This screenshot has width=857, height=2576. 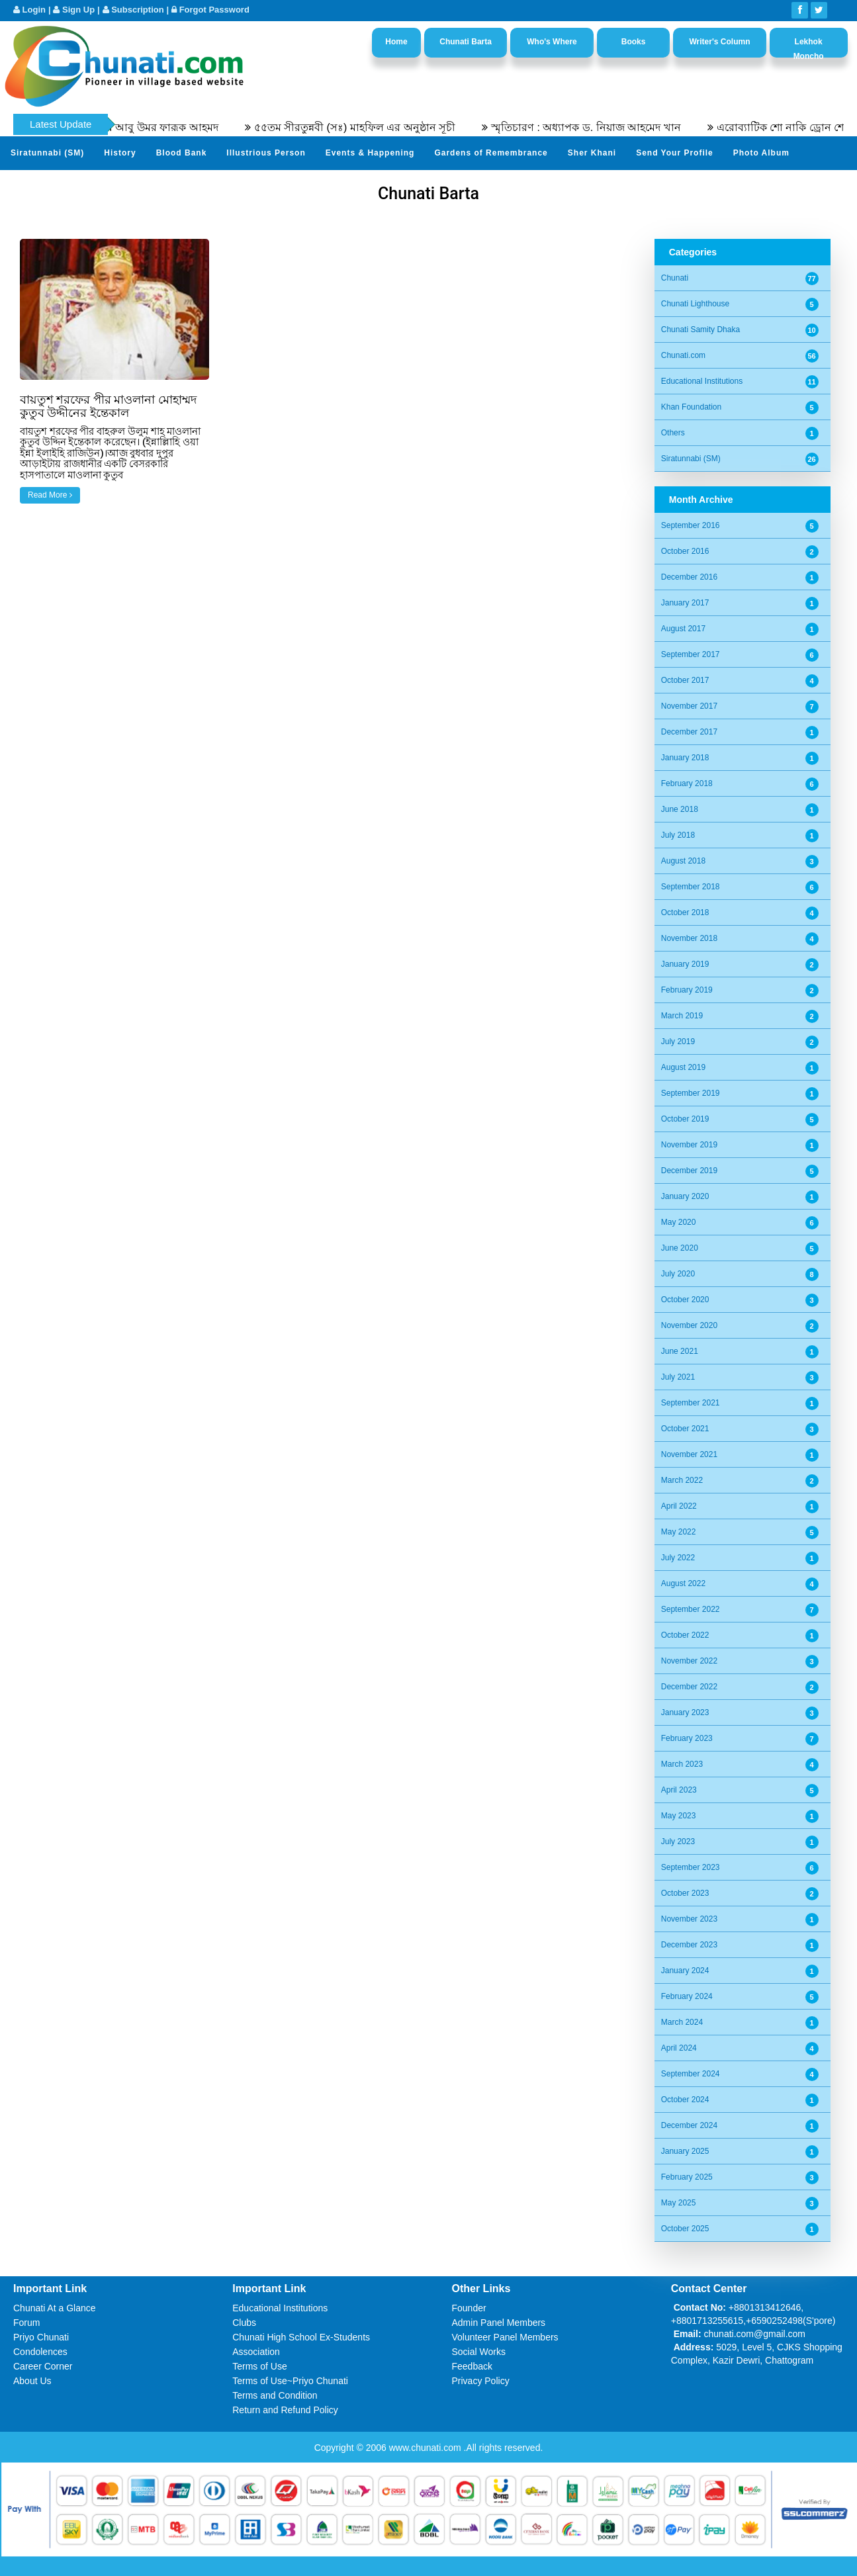 What do you see at coordinates (685, 757) in the screenshot?
I see `January 2018` at bounding box center [685, 757].